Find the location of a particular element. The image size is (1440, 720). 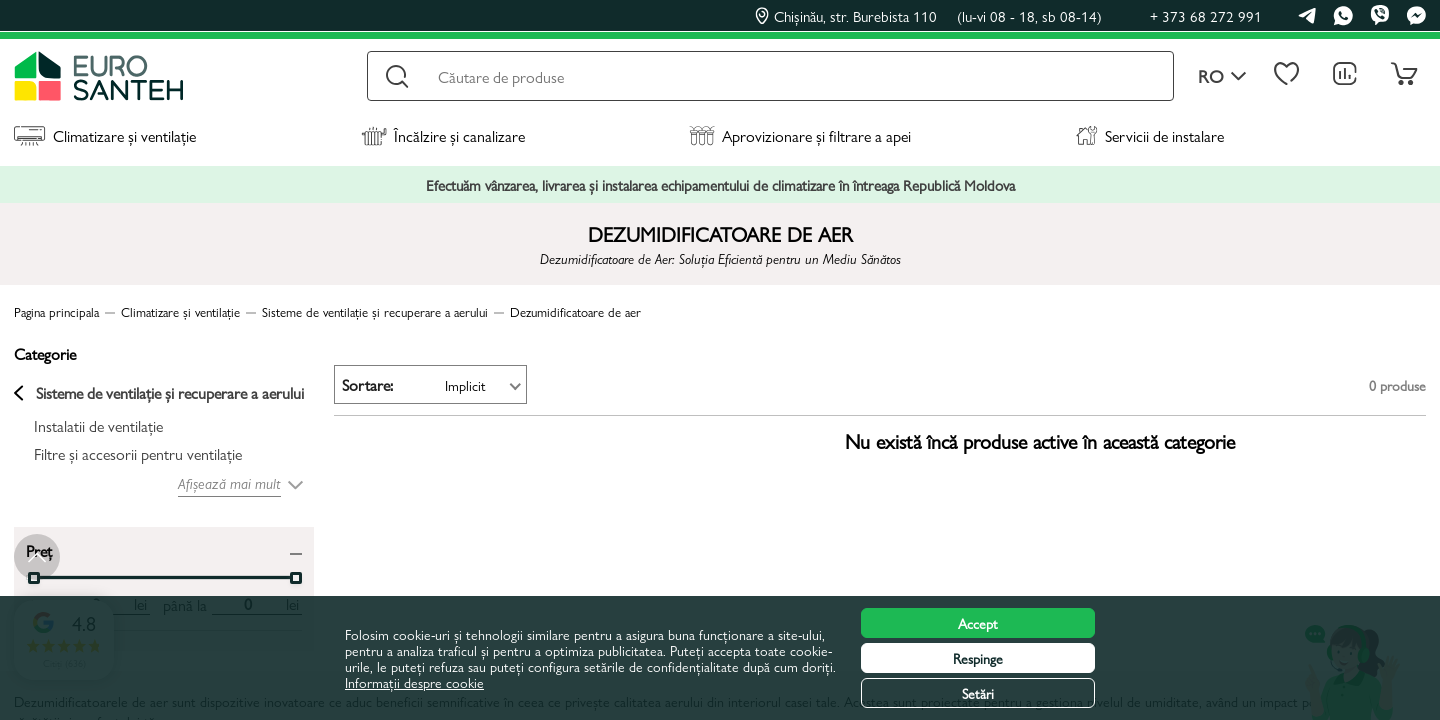

Încălzire și canalizare is located at coordinates (443, 135).